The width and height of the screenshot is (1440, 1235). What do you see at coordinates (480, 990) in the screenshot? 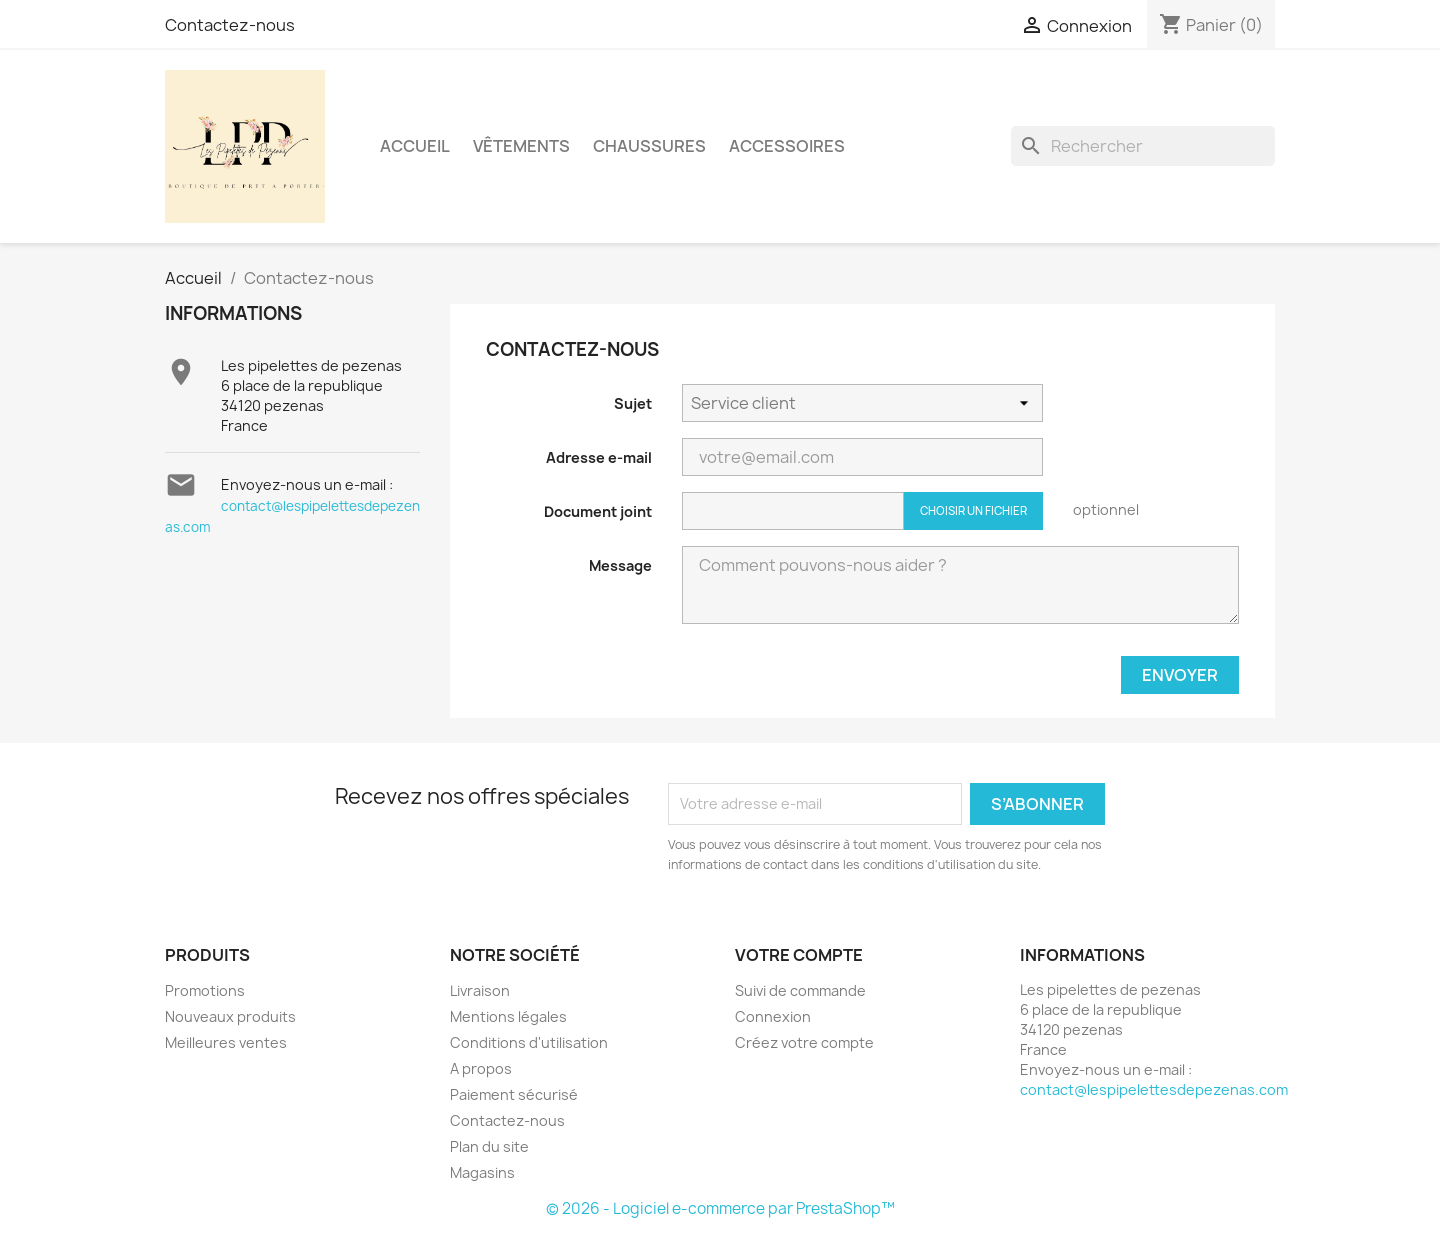
I see `Livraison` at bounding box center [480, 990].